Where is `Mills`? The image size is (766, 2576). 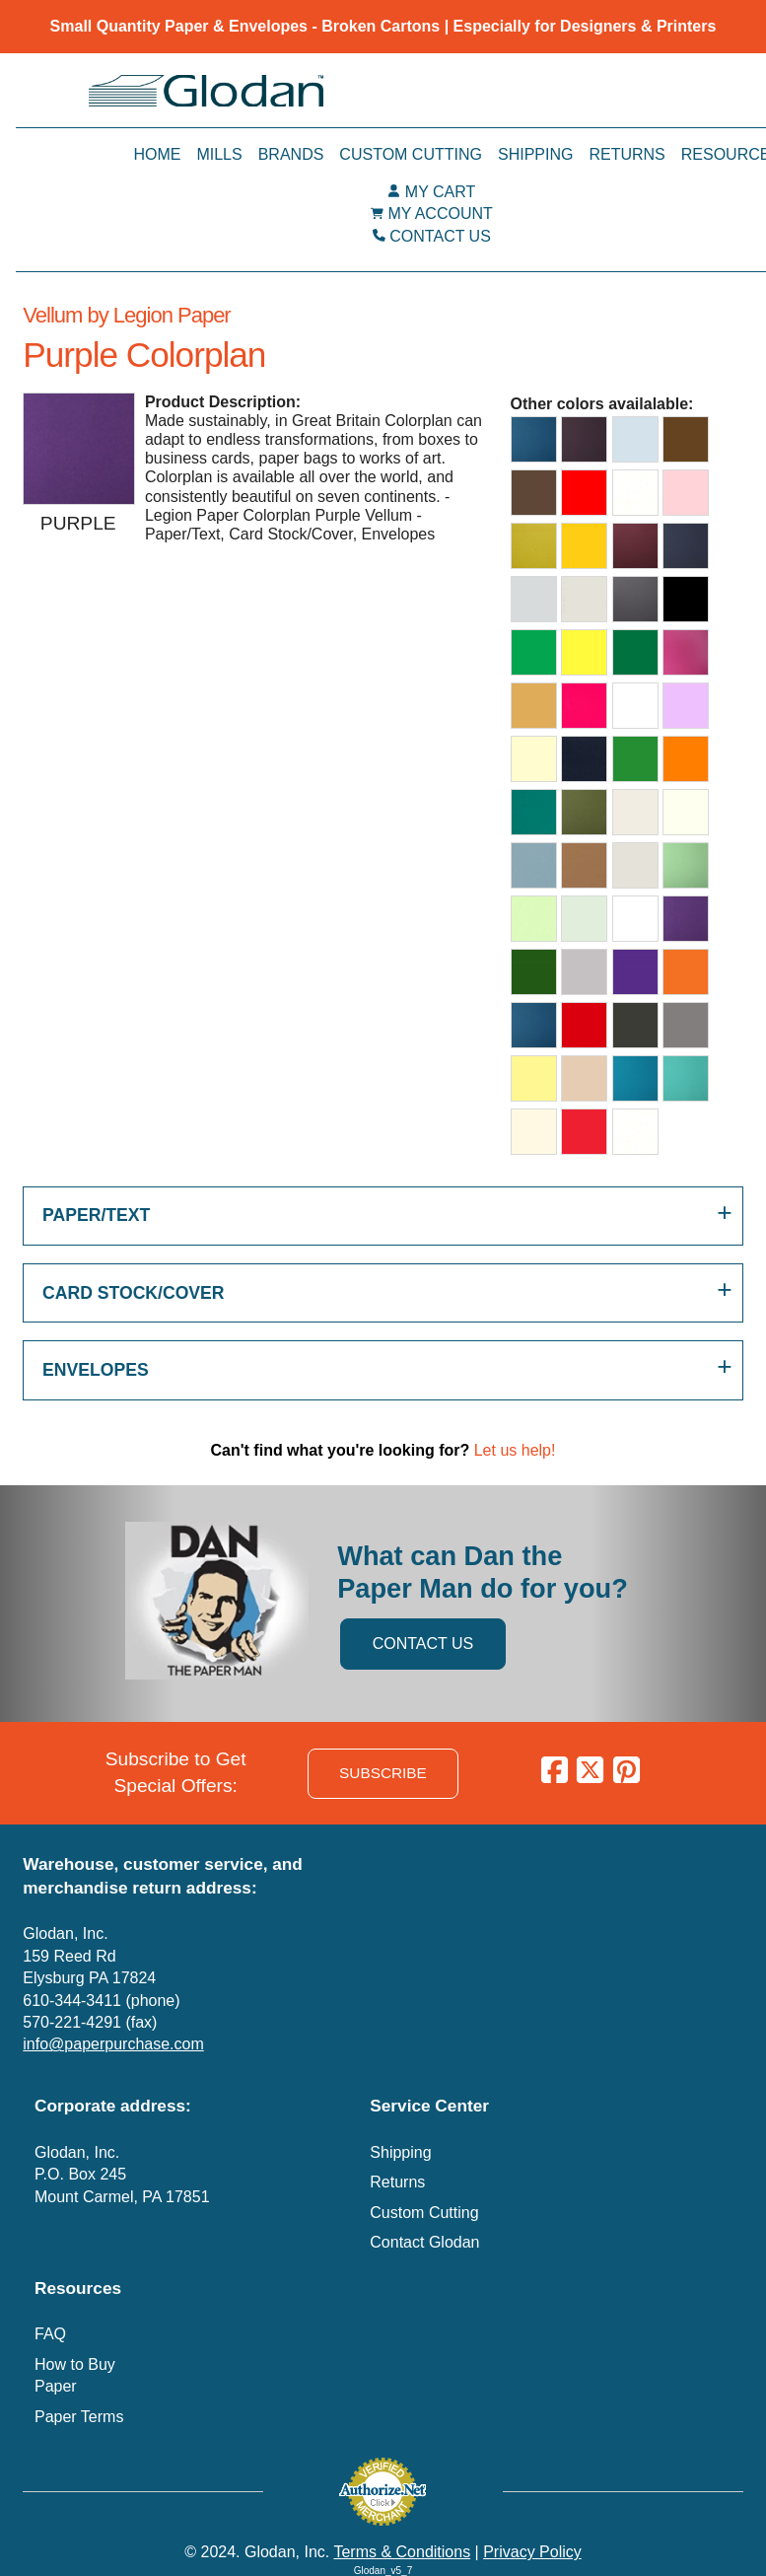 Mills is located at coordinates (219, 154).